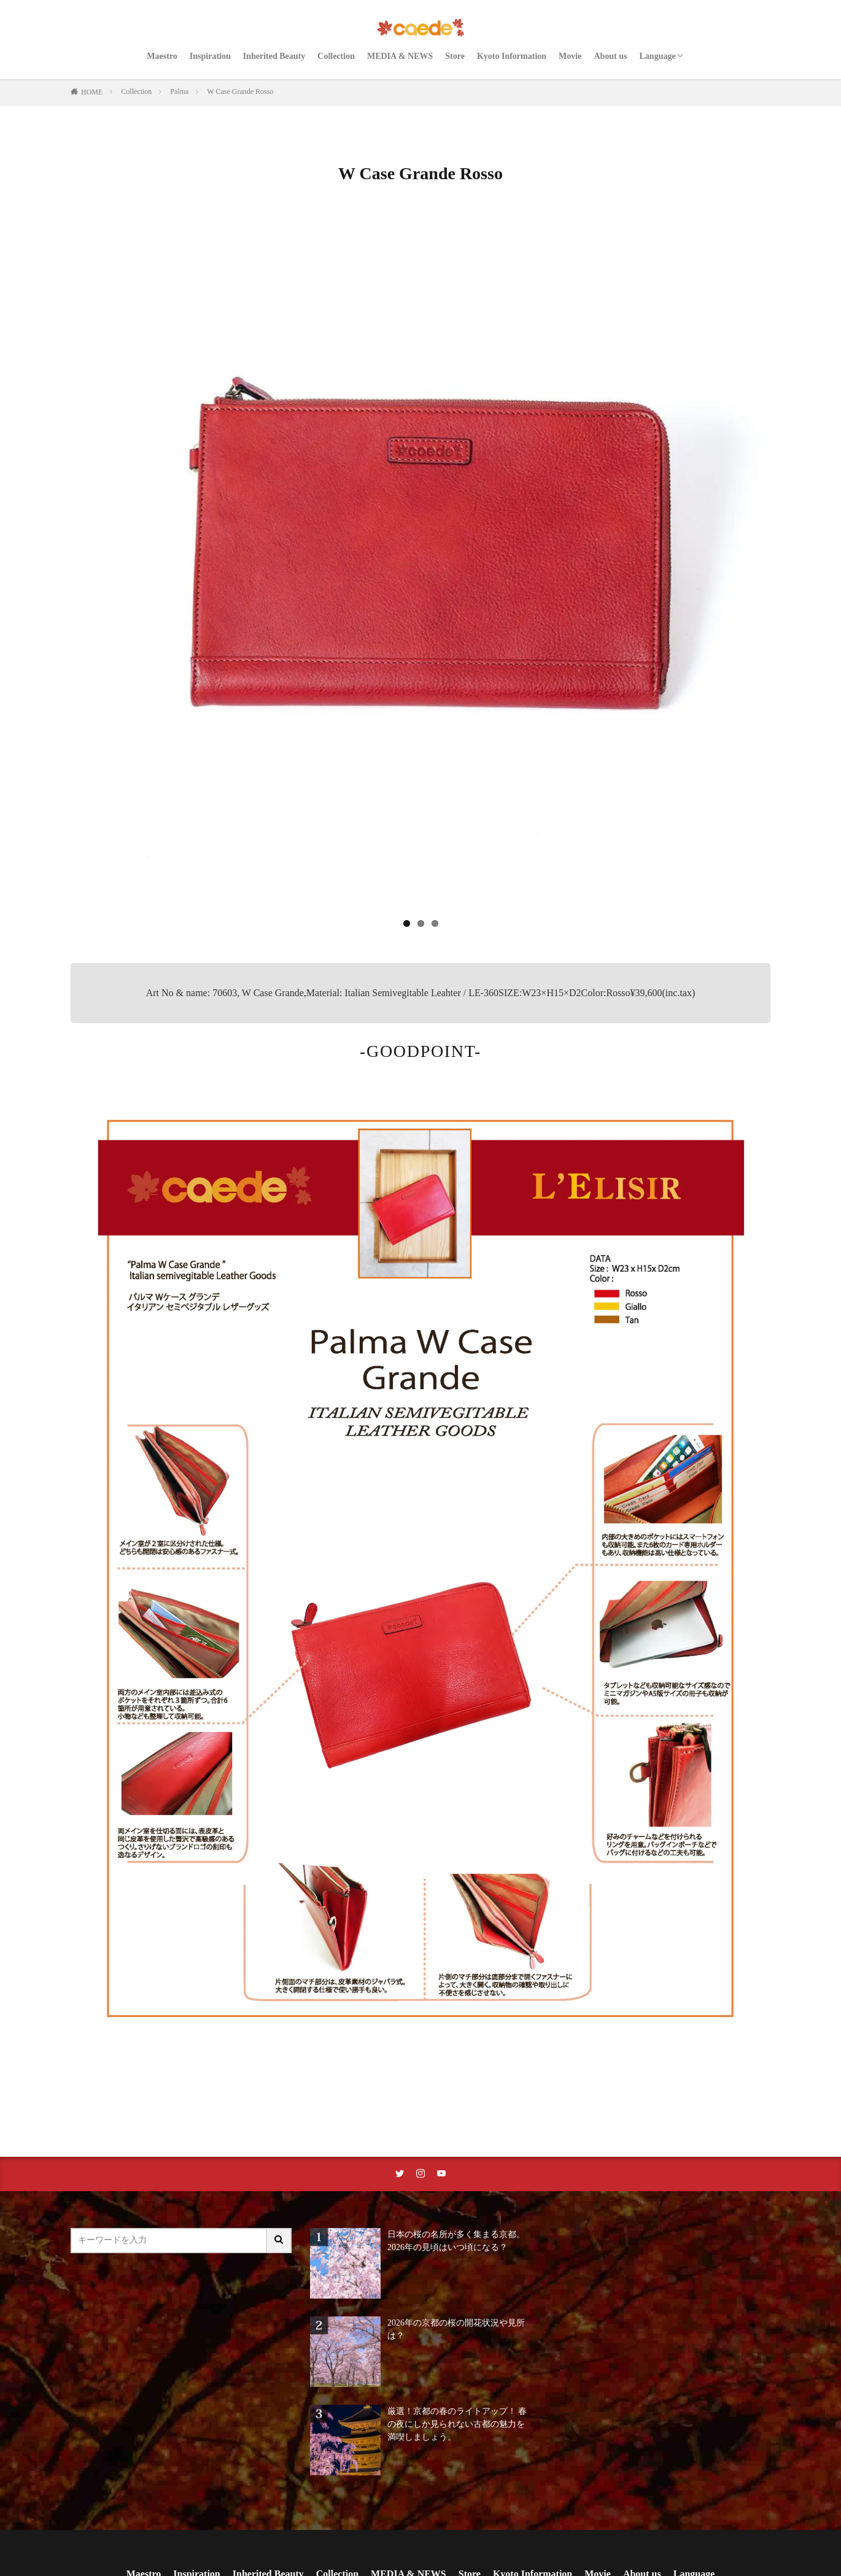 The width and height of the screenshot is (841, 2576). I want to click on 2 [tab], so click(420, 923).